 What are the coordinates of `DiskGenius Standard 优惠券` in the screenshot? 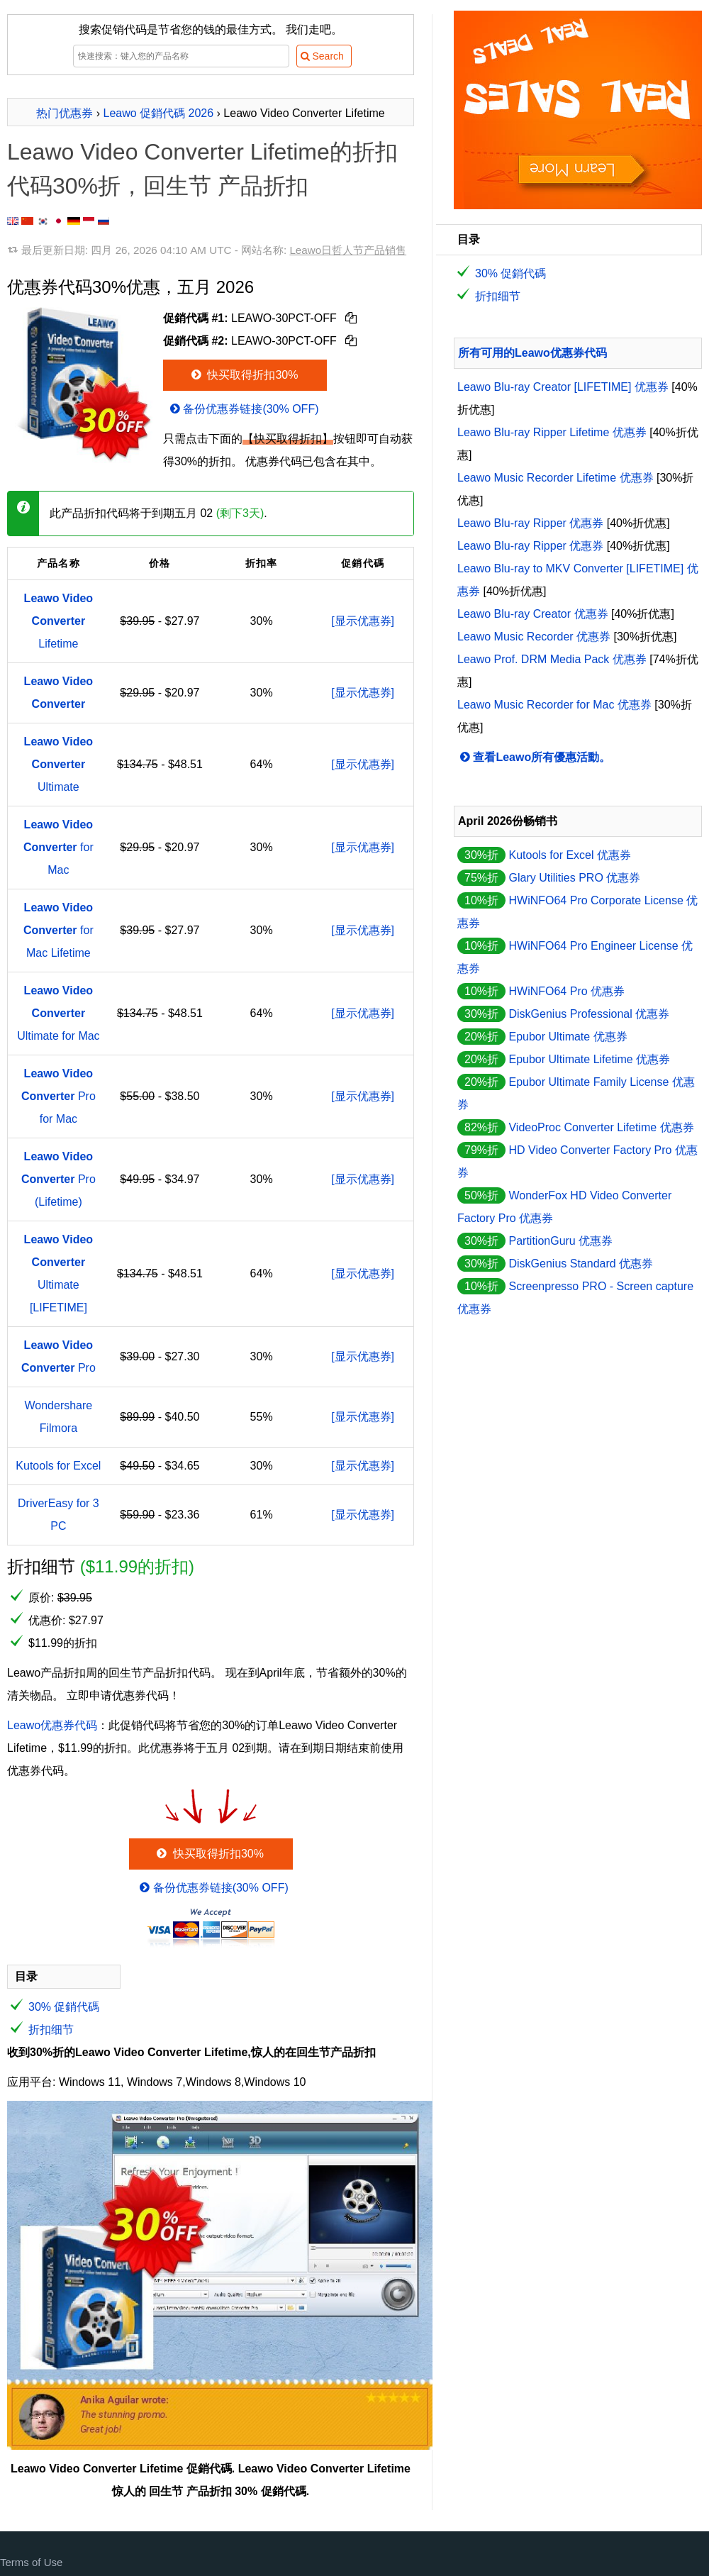 It's located at (580, 1264).